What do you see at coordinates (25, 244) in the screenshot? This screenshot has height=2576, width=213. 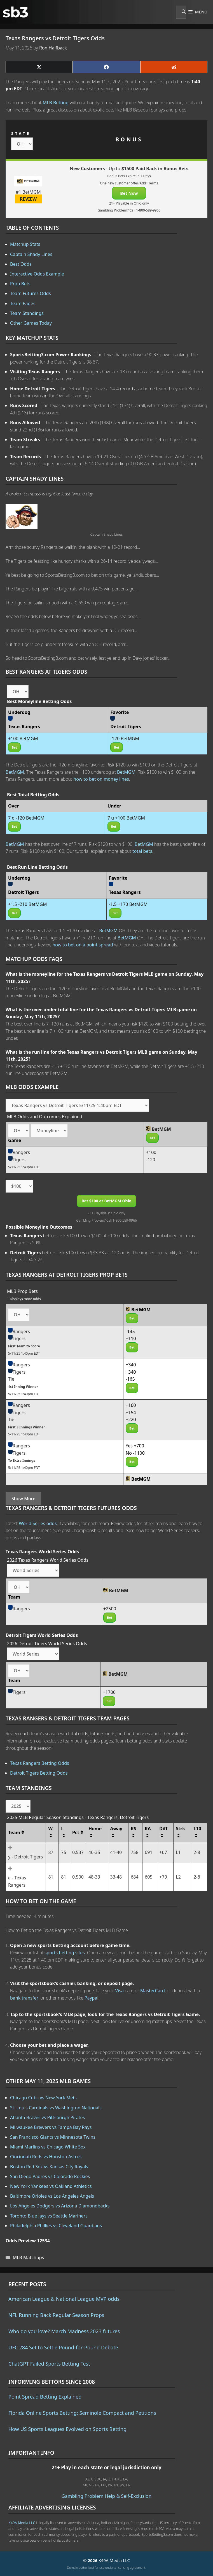 I see `Matchup Stats` at bounding box center [25, 244].